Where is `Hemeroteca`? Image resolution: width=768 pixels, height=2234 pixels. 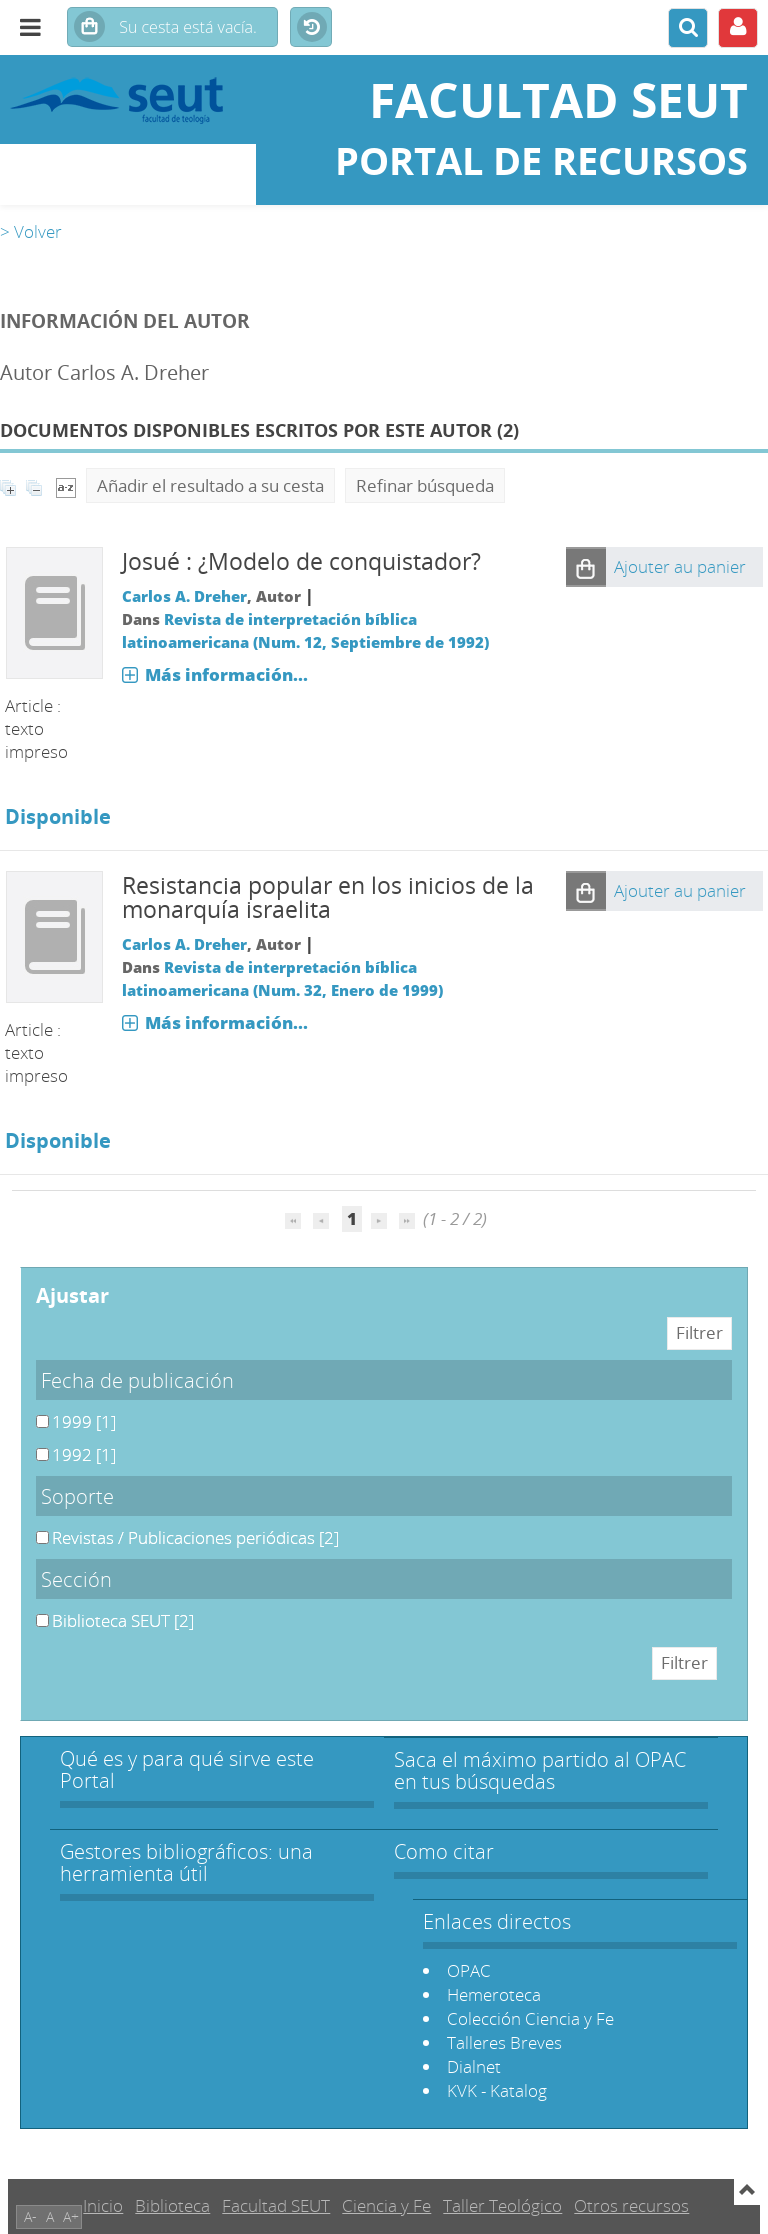
Hemeroteca is located at coordinates (494, 1994).